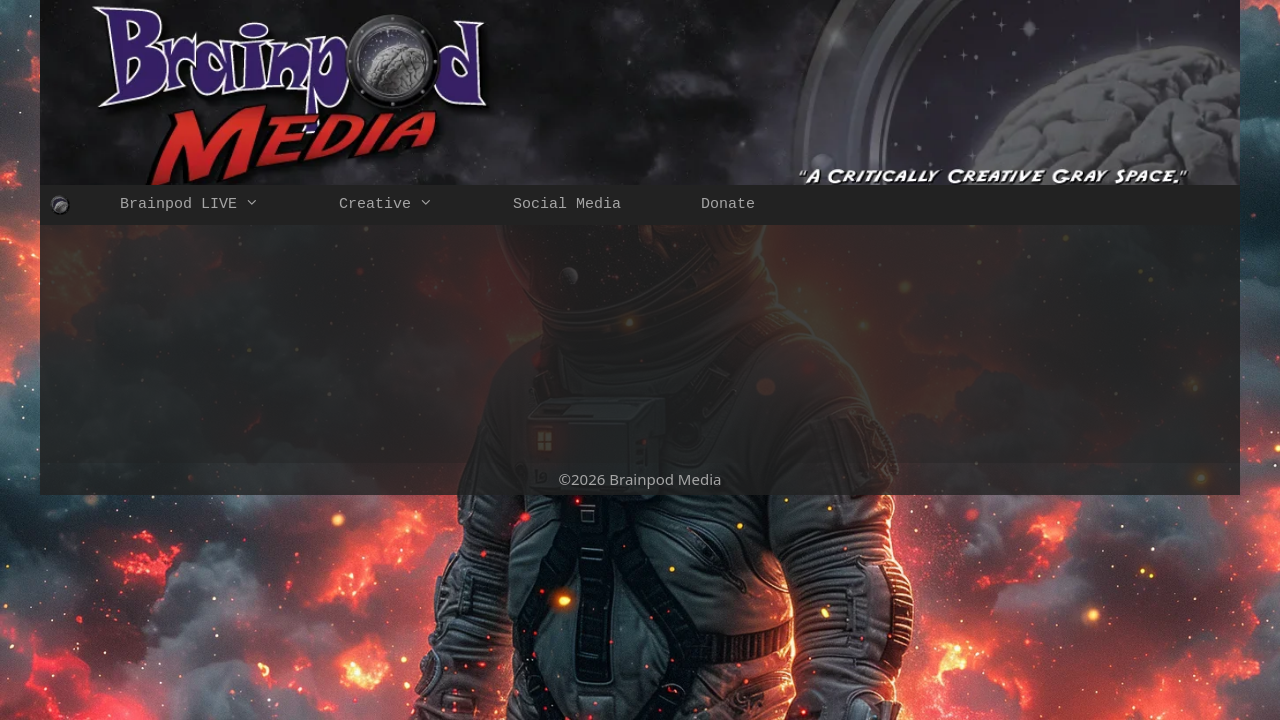  Describe the element at coordinates (209, 205) in the screenshot. I see `Brainpod LIVE` at that location.